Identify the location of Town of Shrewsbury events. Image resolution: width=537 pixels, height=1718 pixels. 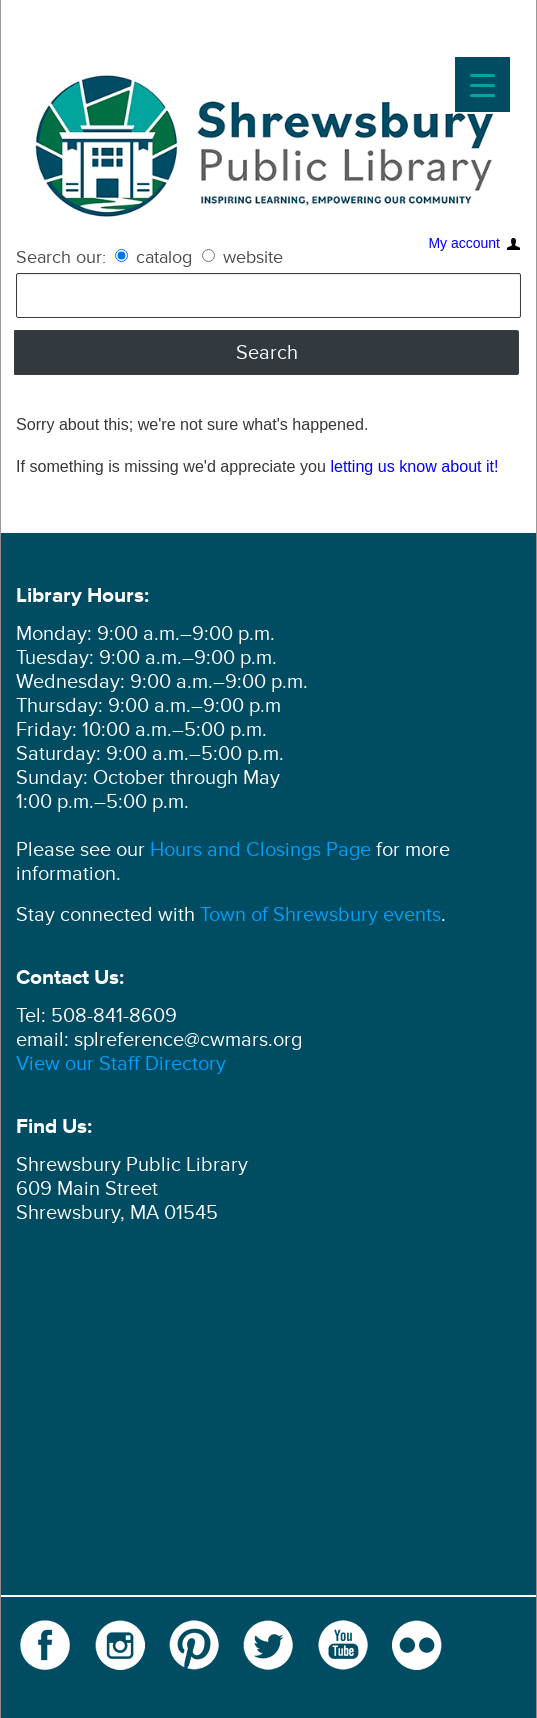
(320, 915).